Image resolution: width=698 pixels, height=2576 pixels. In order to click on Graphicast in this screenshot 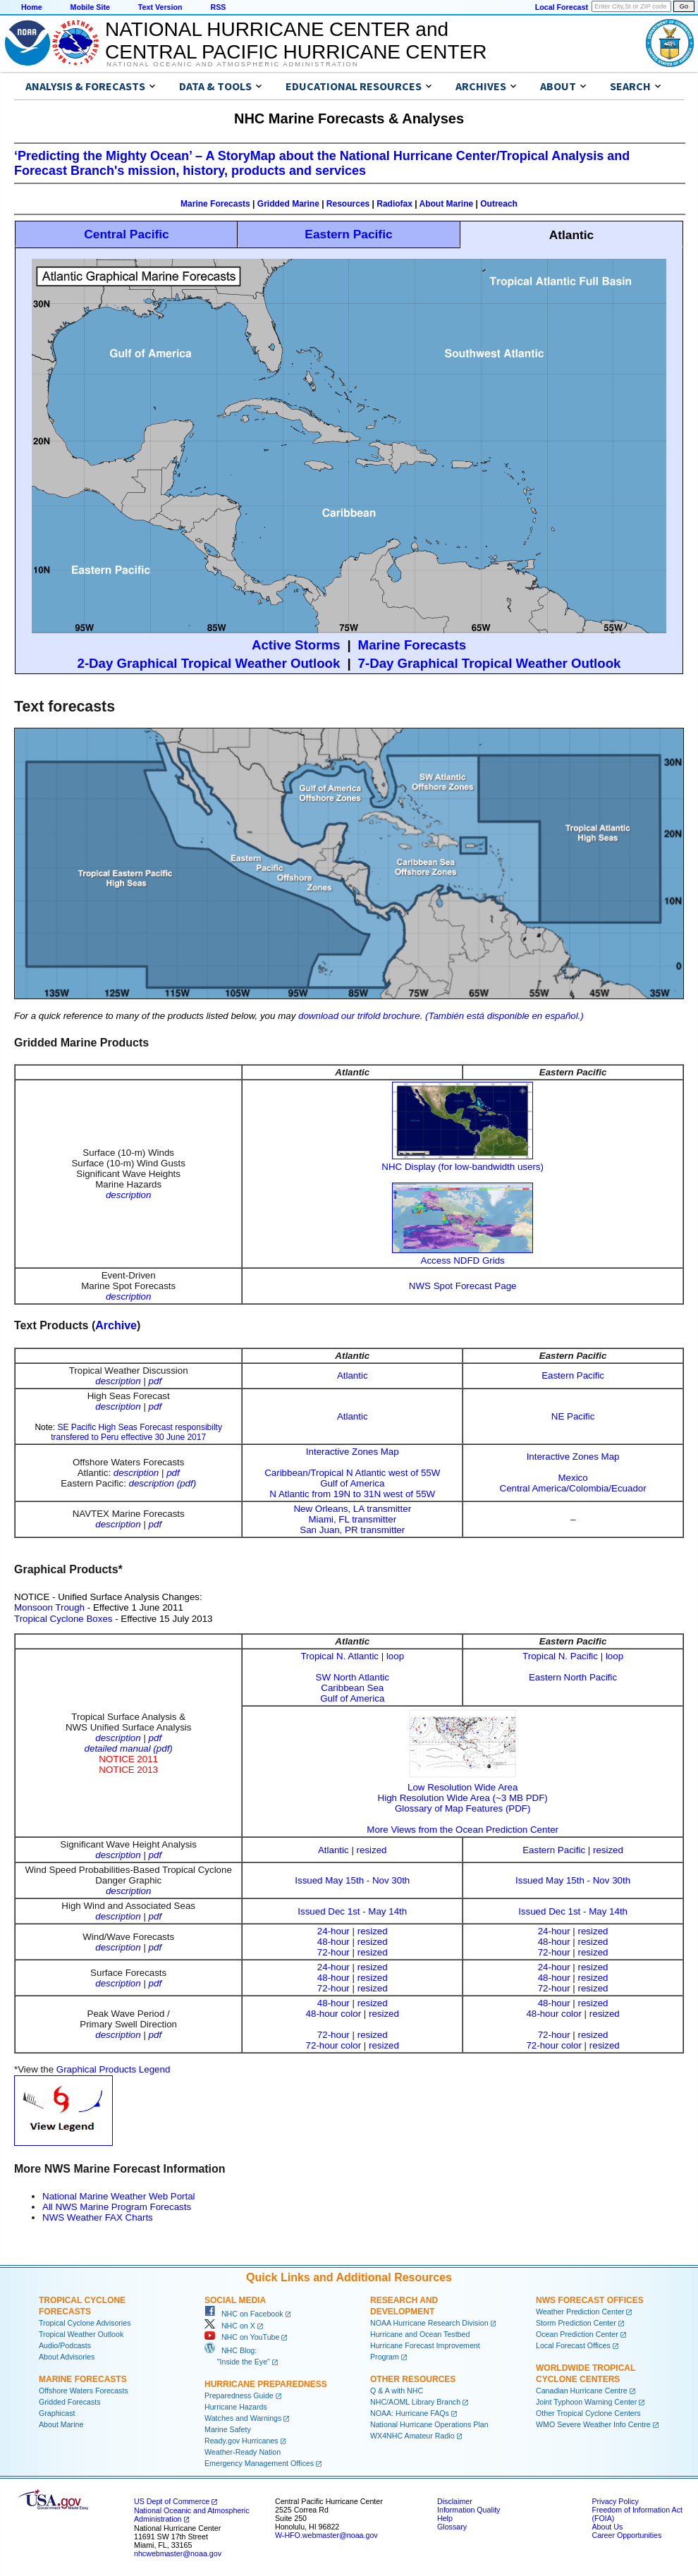, I will do `click(57, 2413)`.